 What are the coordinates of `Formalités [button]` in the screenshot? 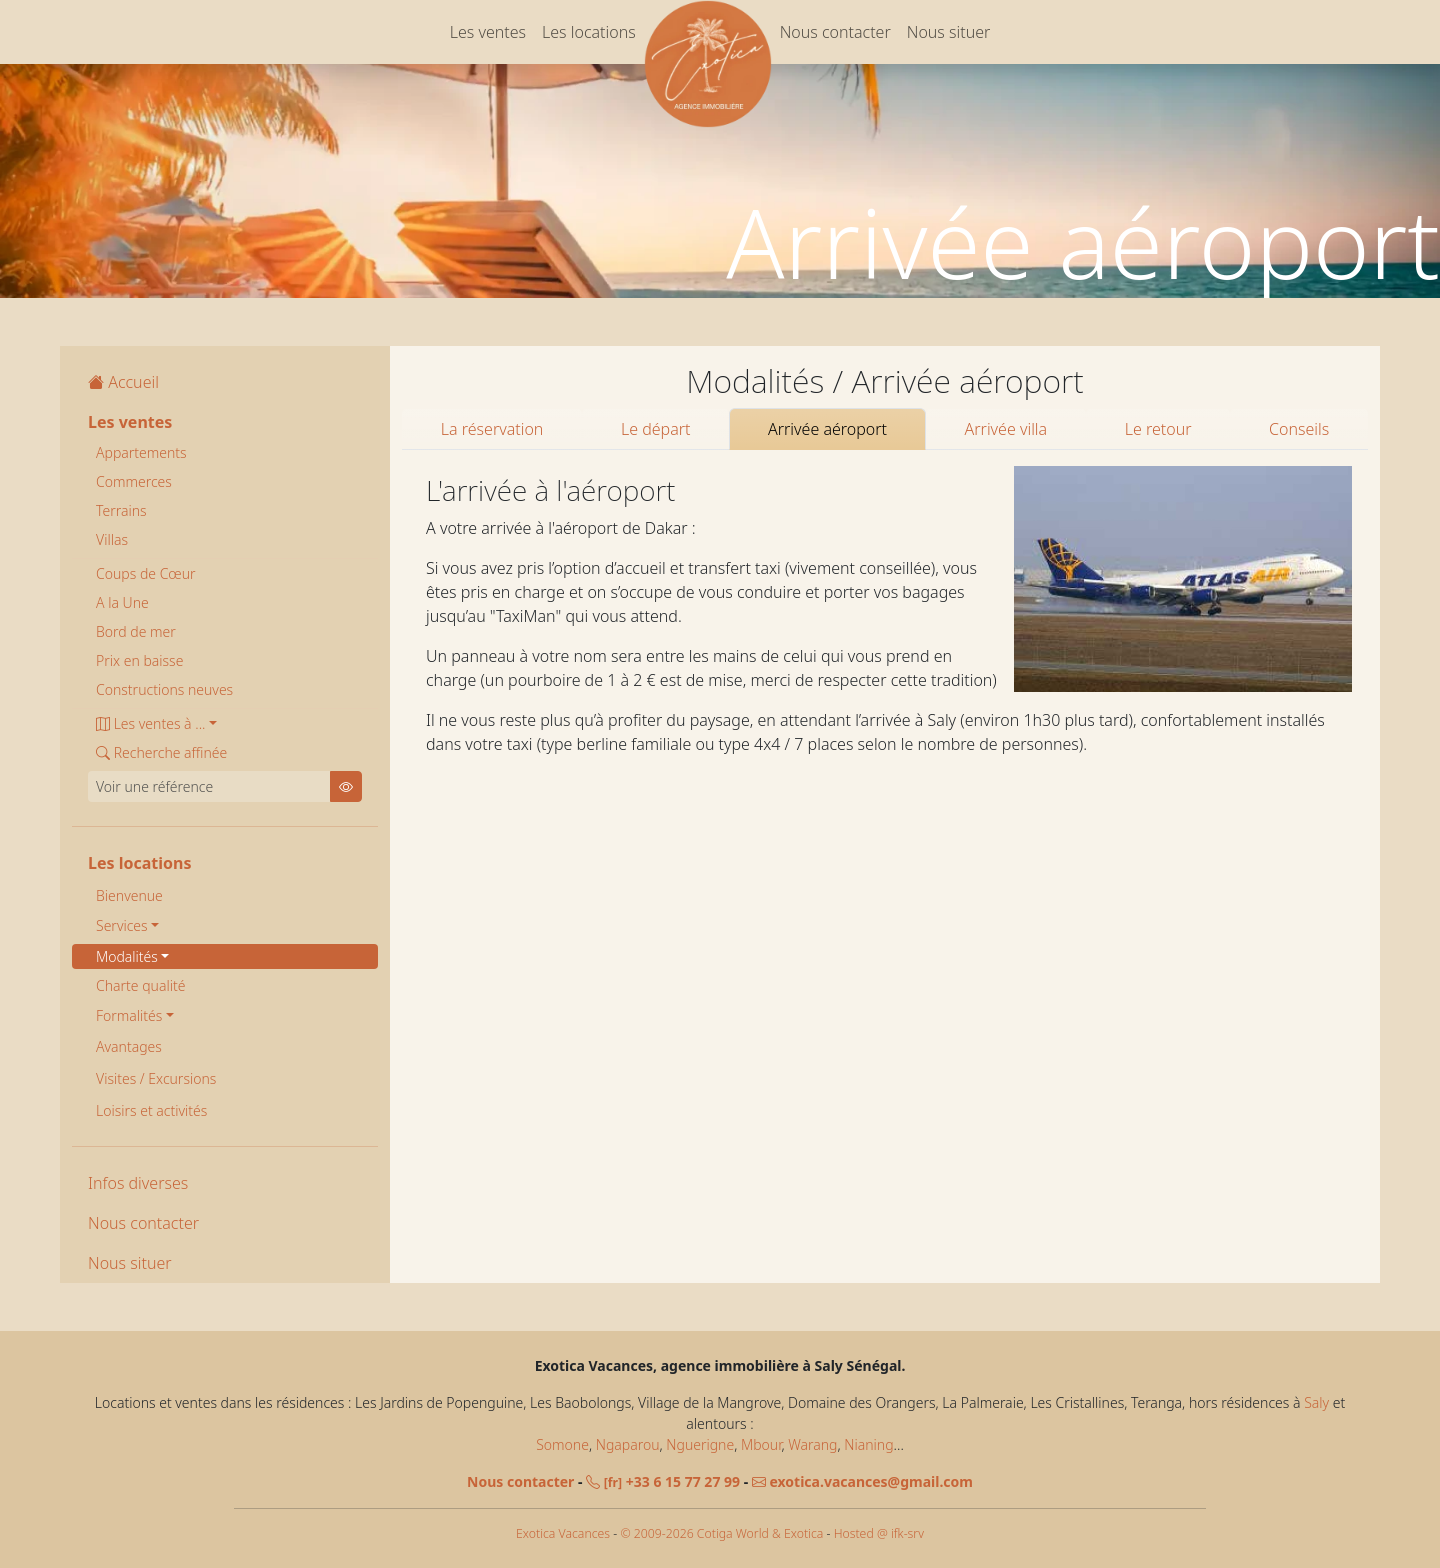 It's located at (129, 1015).